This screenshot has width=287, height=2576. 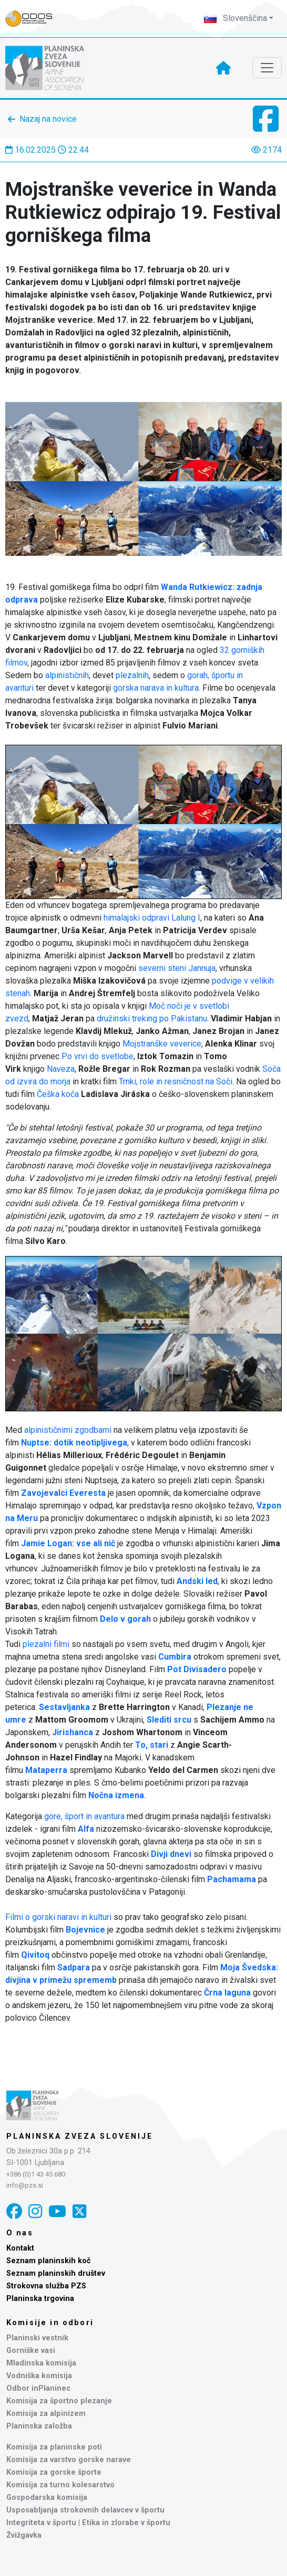 I want to click on Delo v gorah, so click(x=125, y=1619).